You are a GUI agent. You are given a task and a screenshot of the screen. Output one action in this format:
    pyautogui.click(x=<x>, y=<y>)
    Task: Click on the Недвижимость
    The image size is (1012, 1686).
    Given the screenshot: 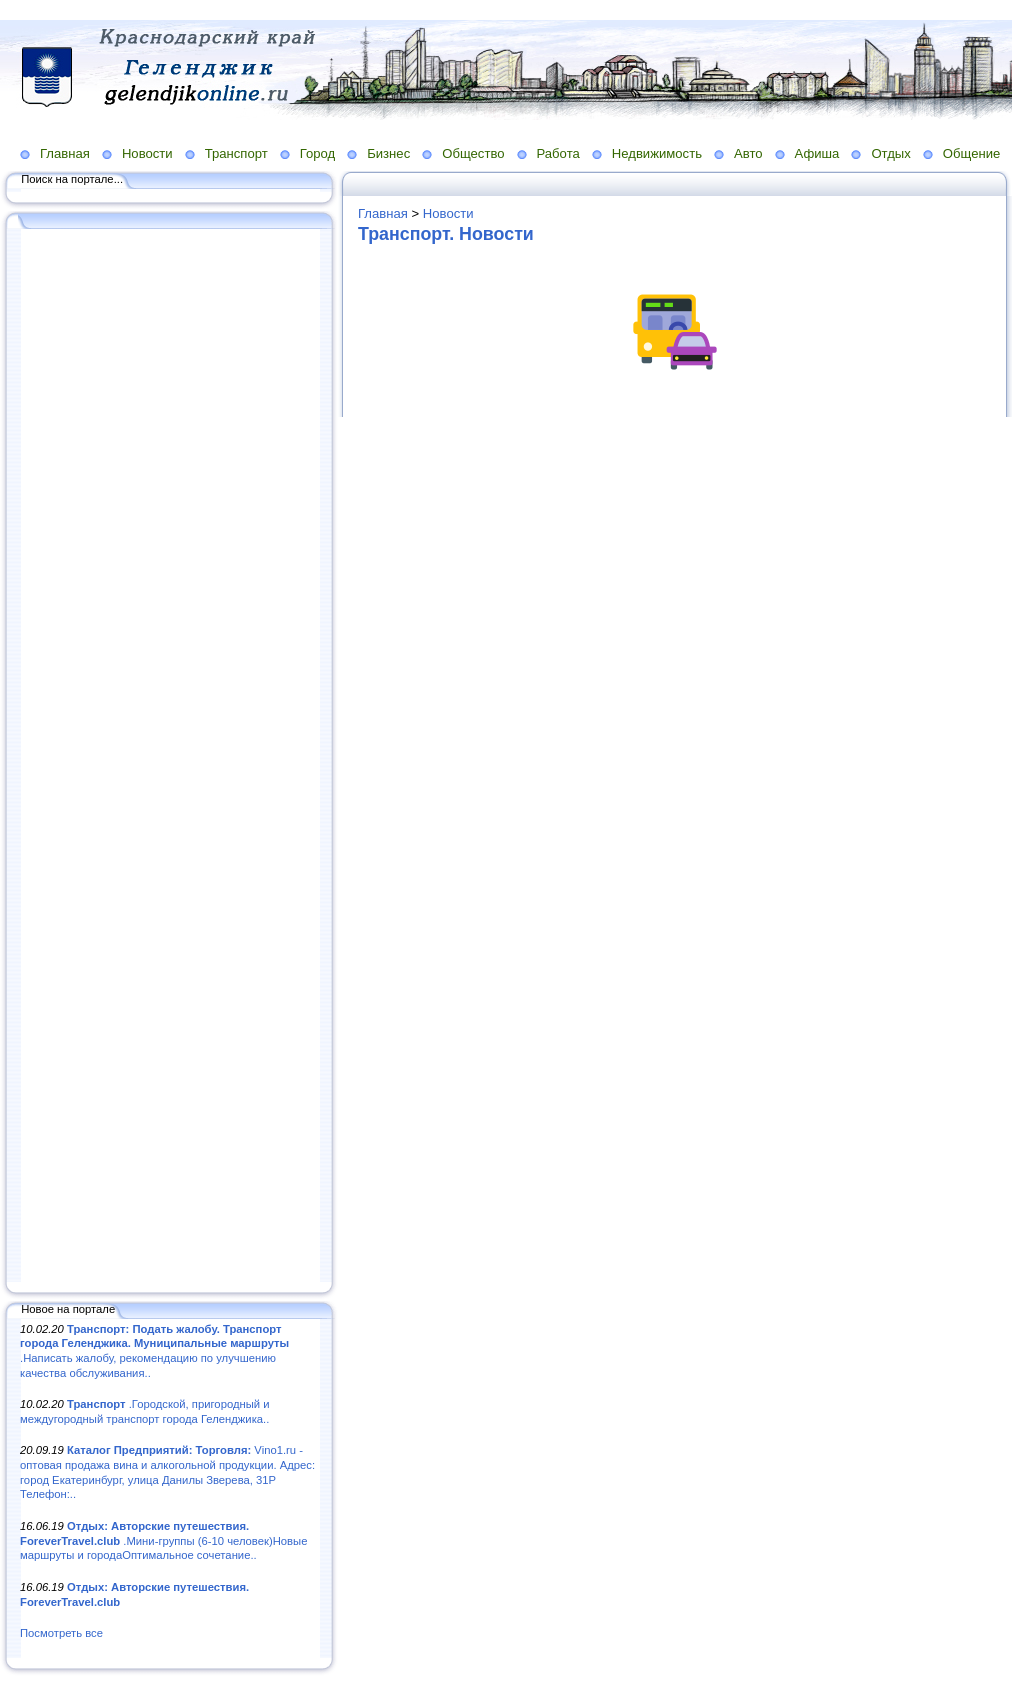 What is the action you would take?
    pyautogui.click(x=657, y=153)
    